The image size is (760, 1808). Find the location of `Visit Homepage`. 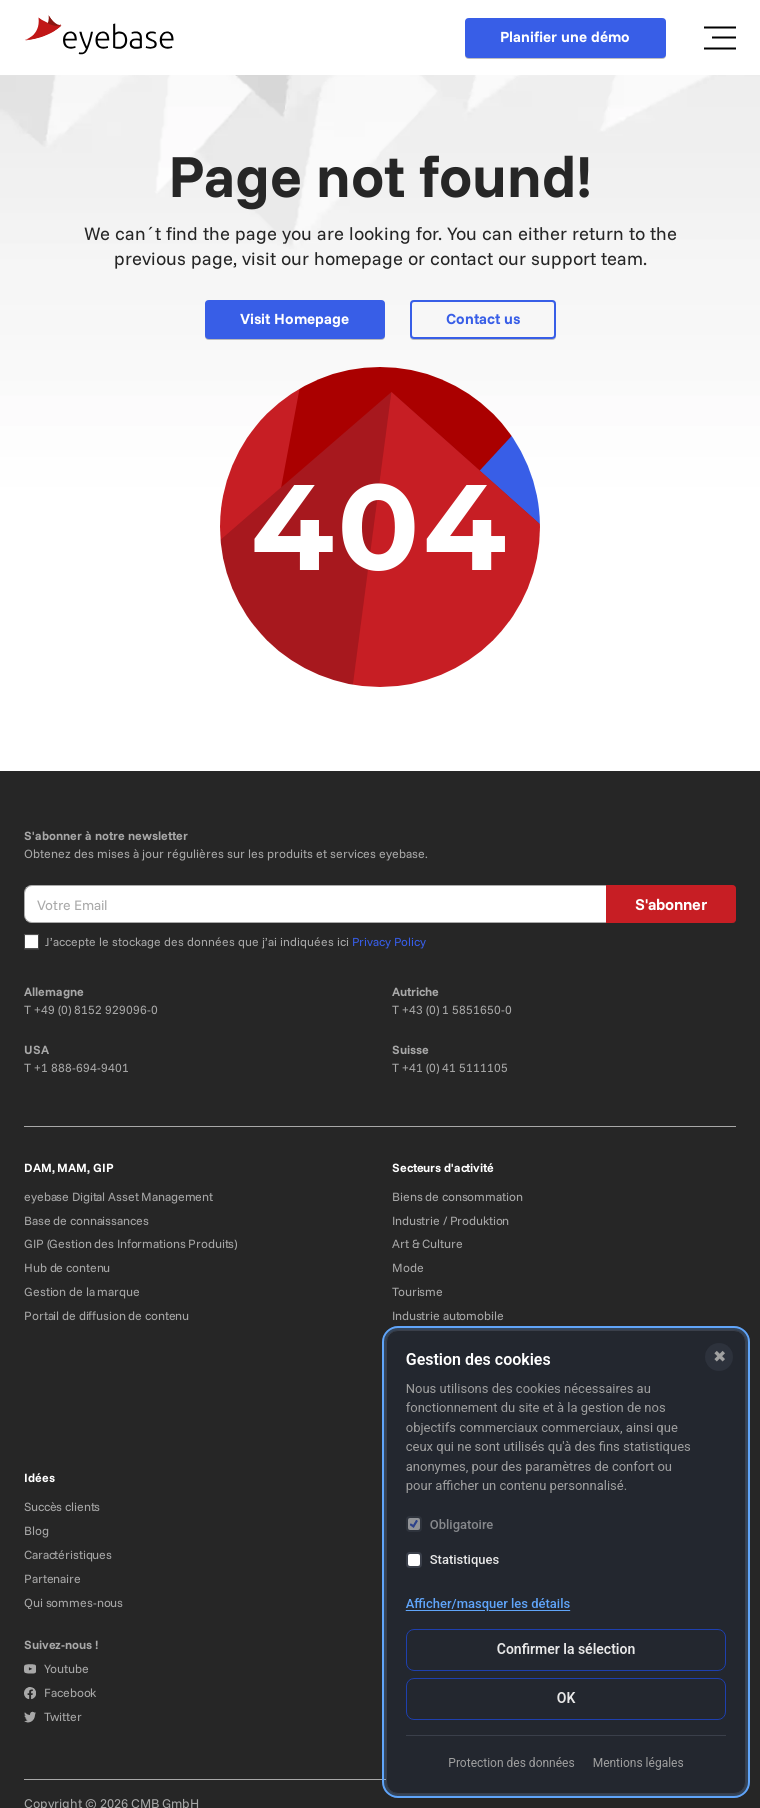

Visit Homepage is located at coordinates (294, 318).